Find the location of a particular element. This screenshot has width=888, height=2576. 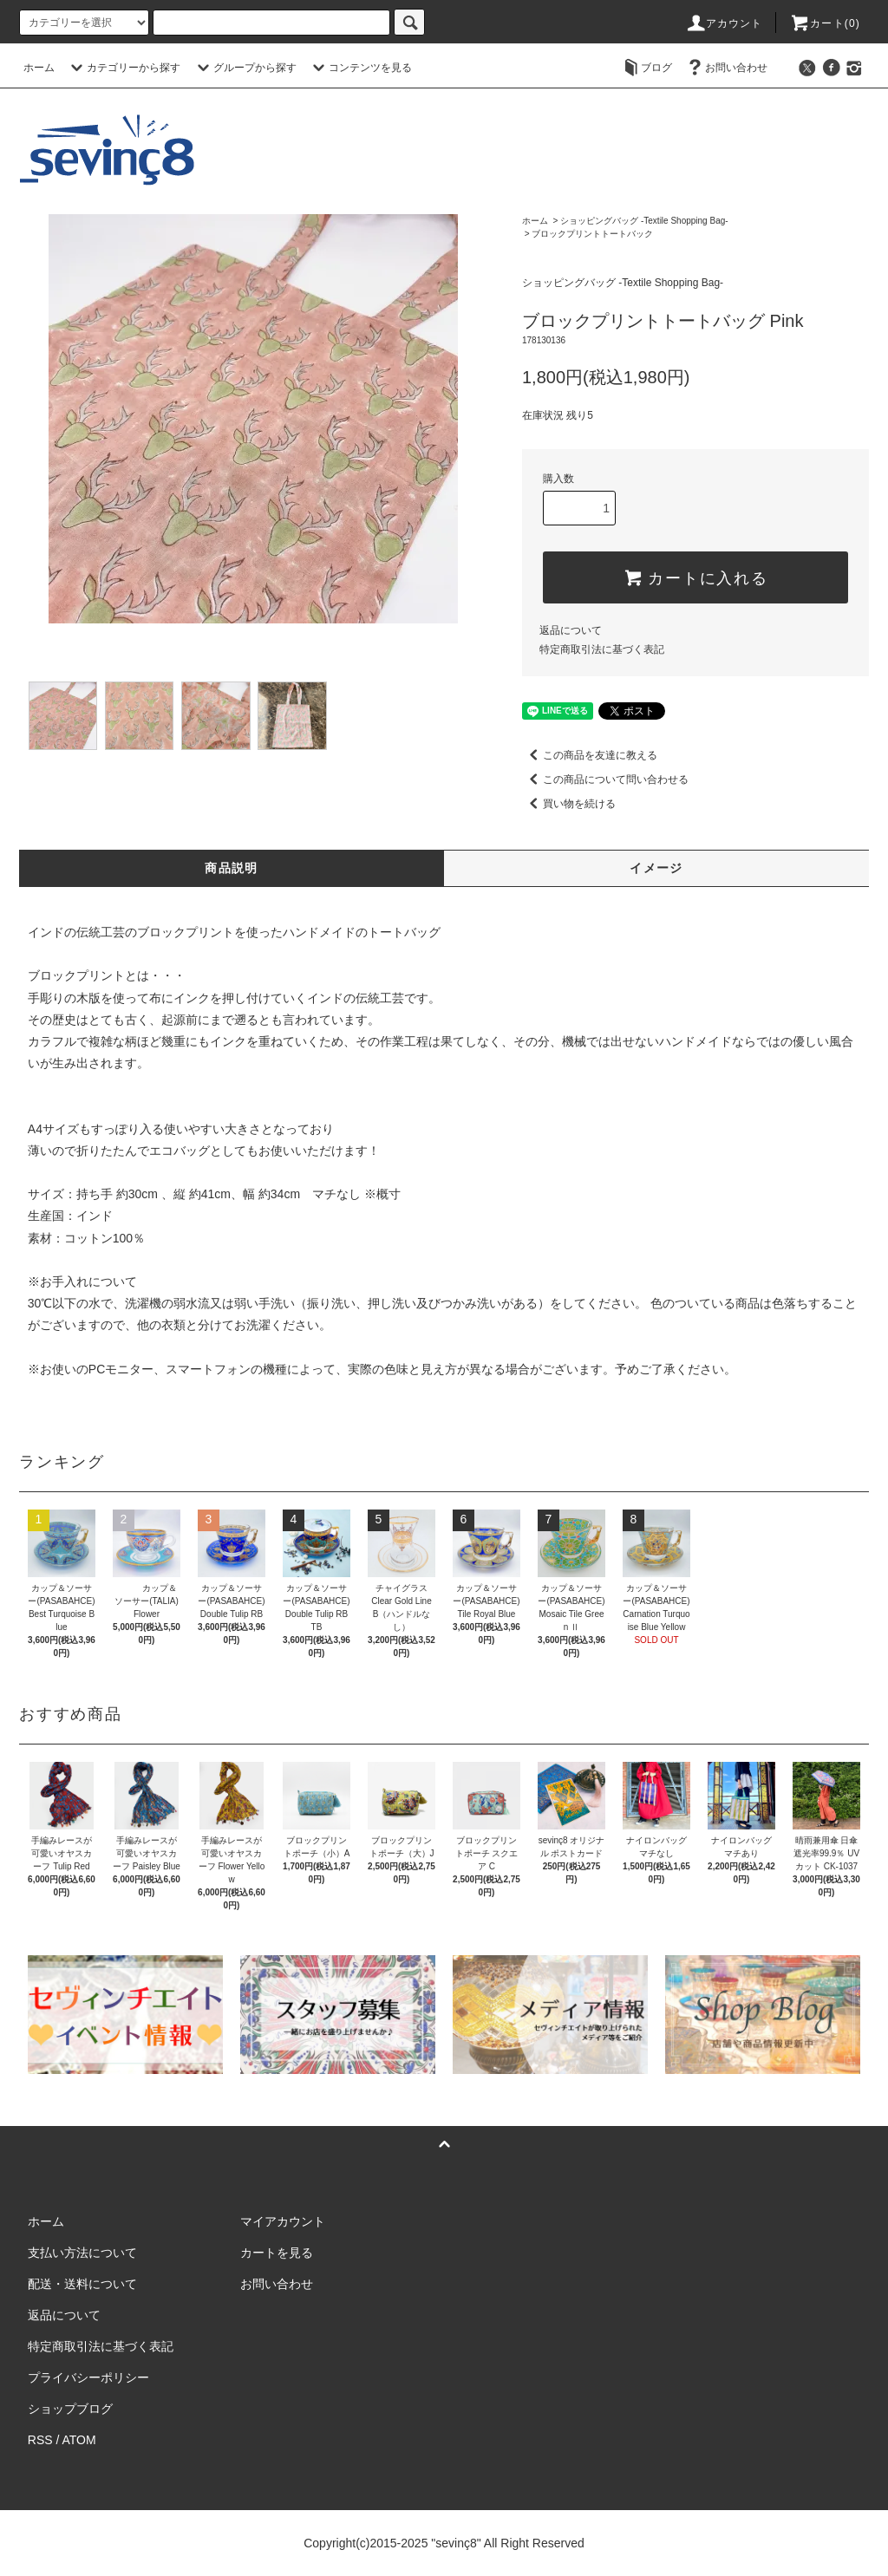

マイアカウント is located at coordinates (282, 2221).